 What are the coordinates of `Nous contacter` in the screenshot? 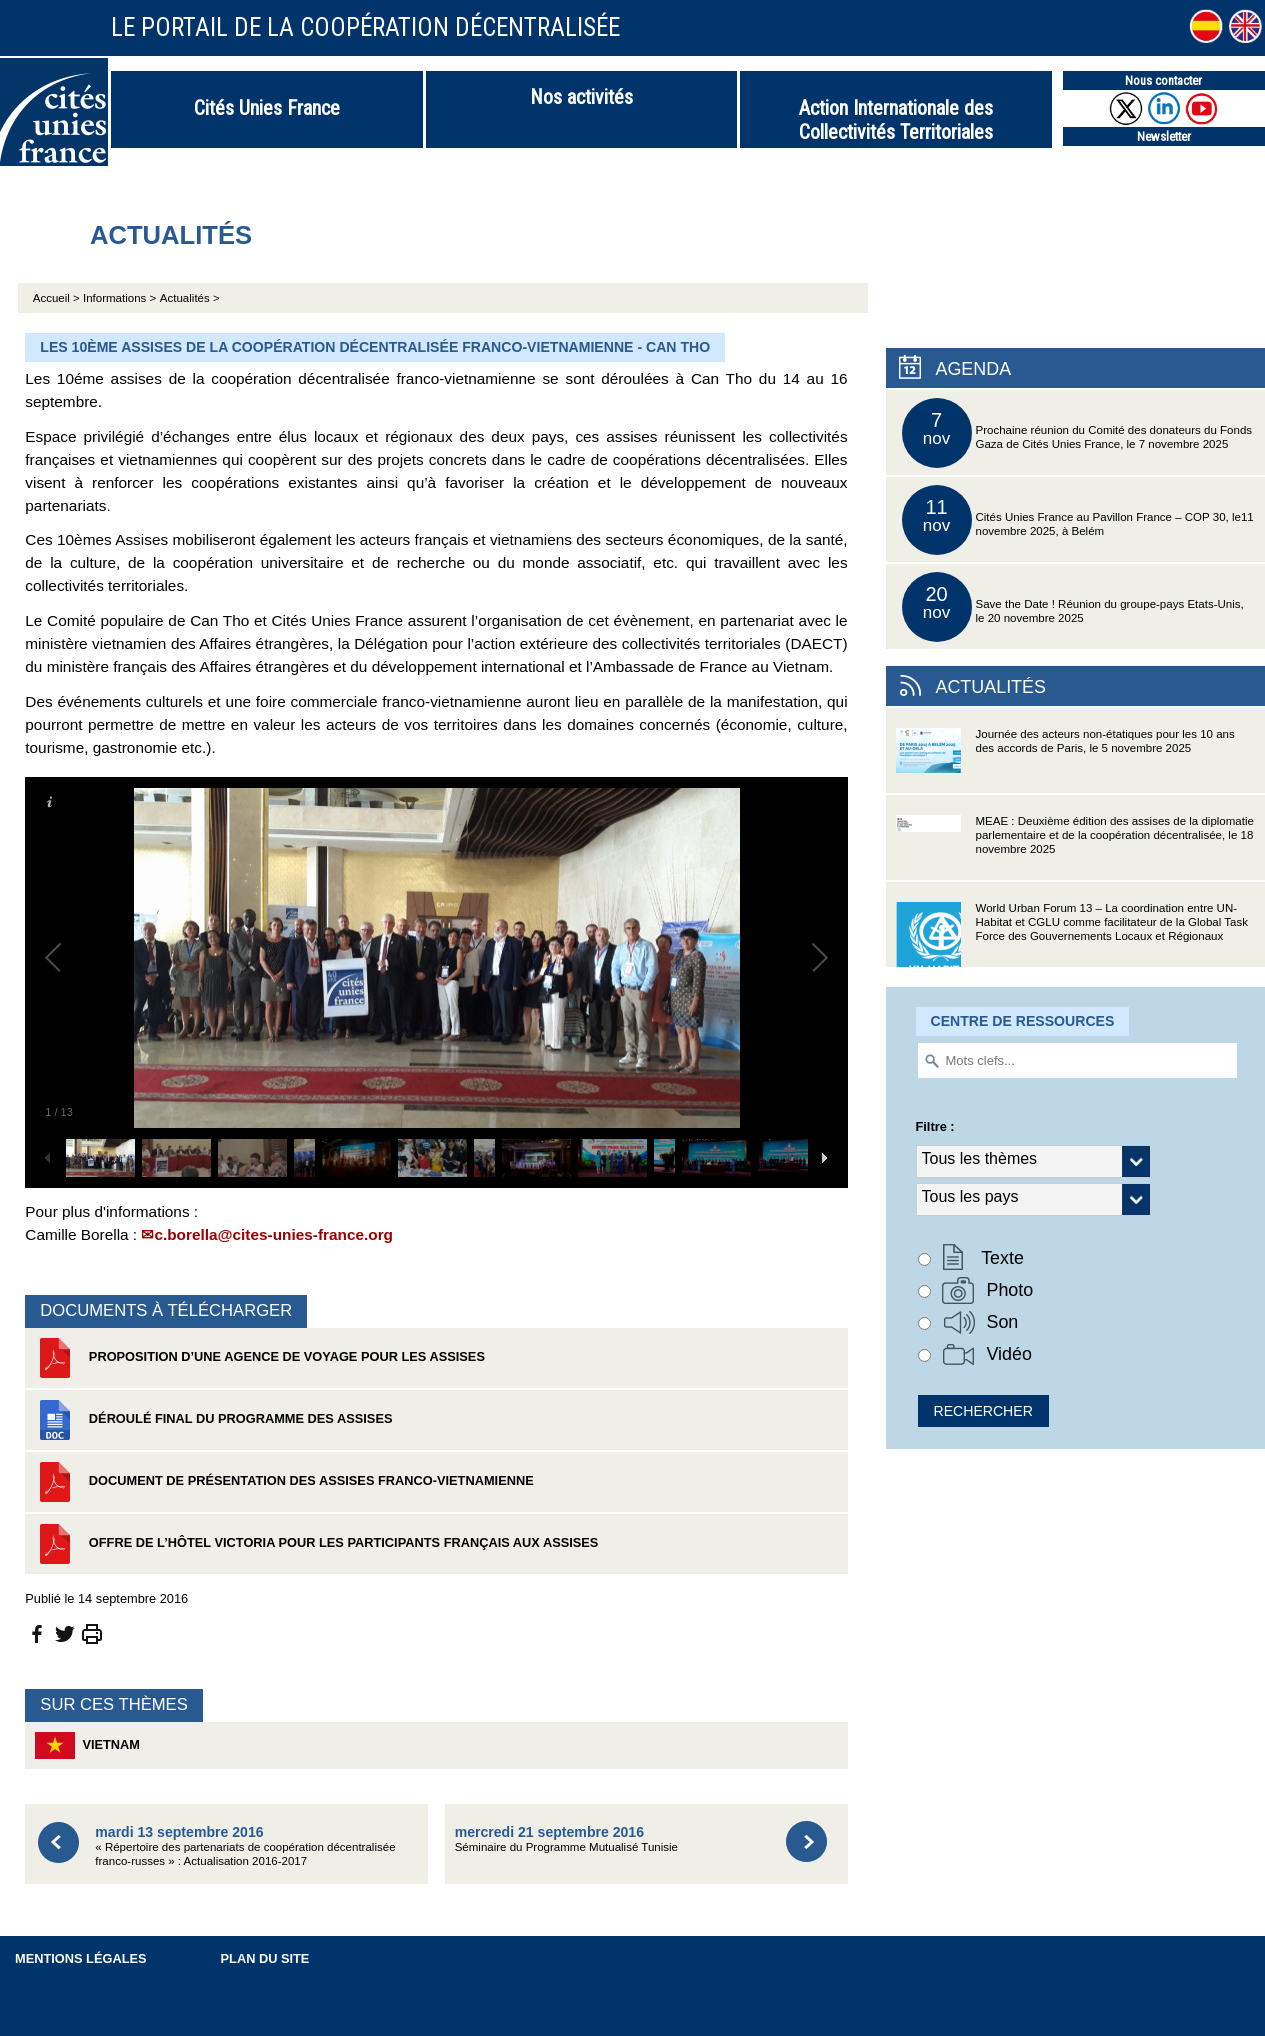 It's located at (1163, 80).